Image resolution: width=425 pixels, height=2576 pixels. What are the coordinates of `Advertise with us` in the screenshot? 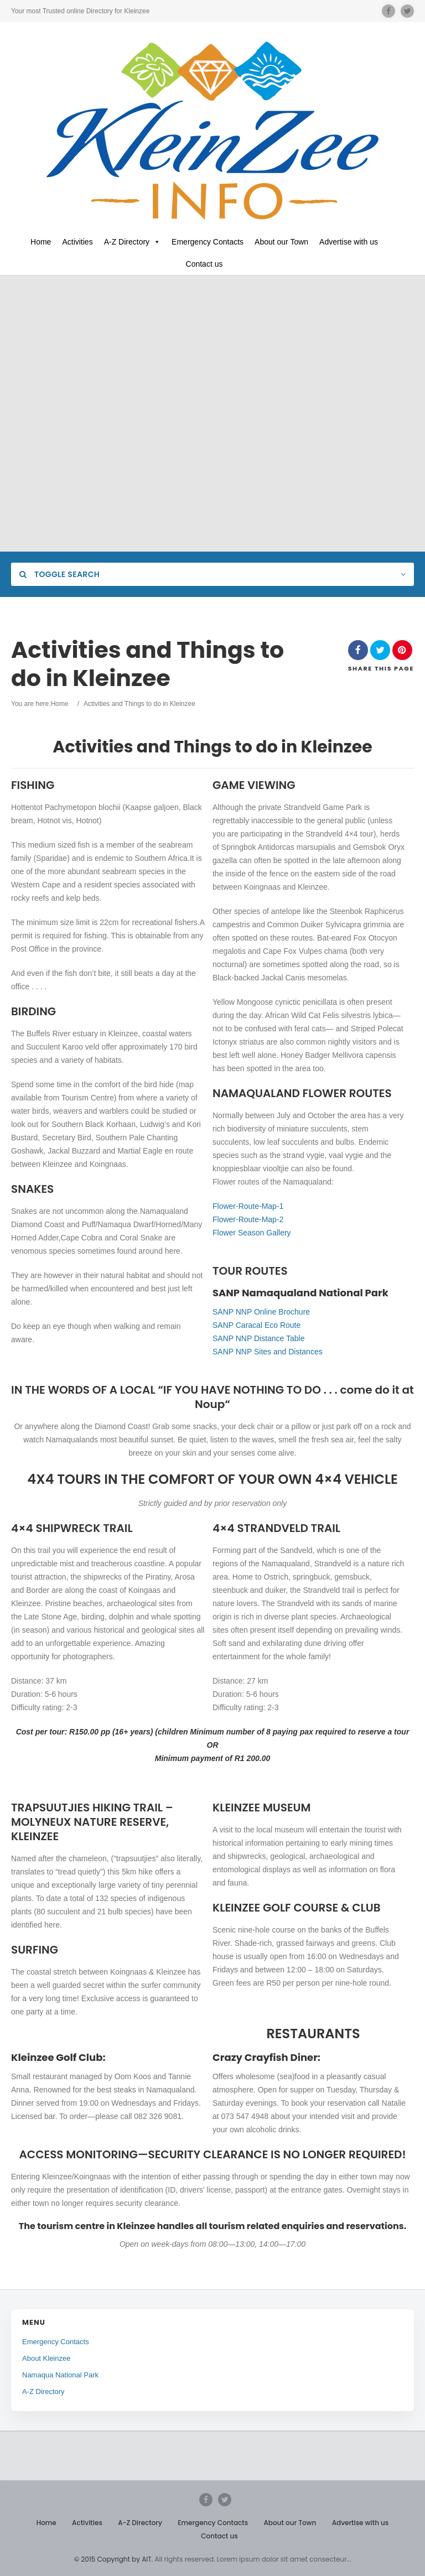 It's located at (348, 241).